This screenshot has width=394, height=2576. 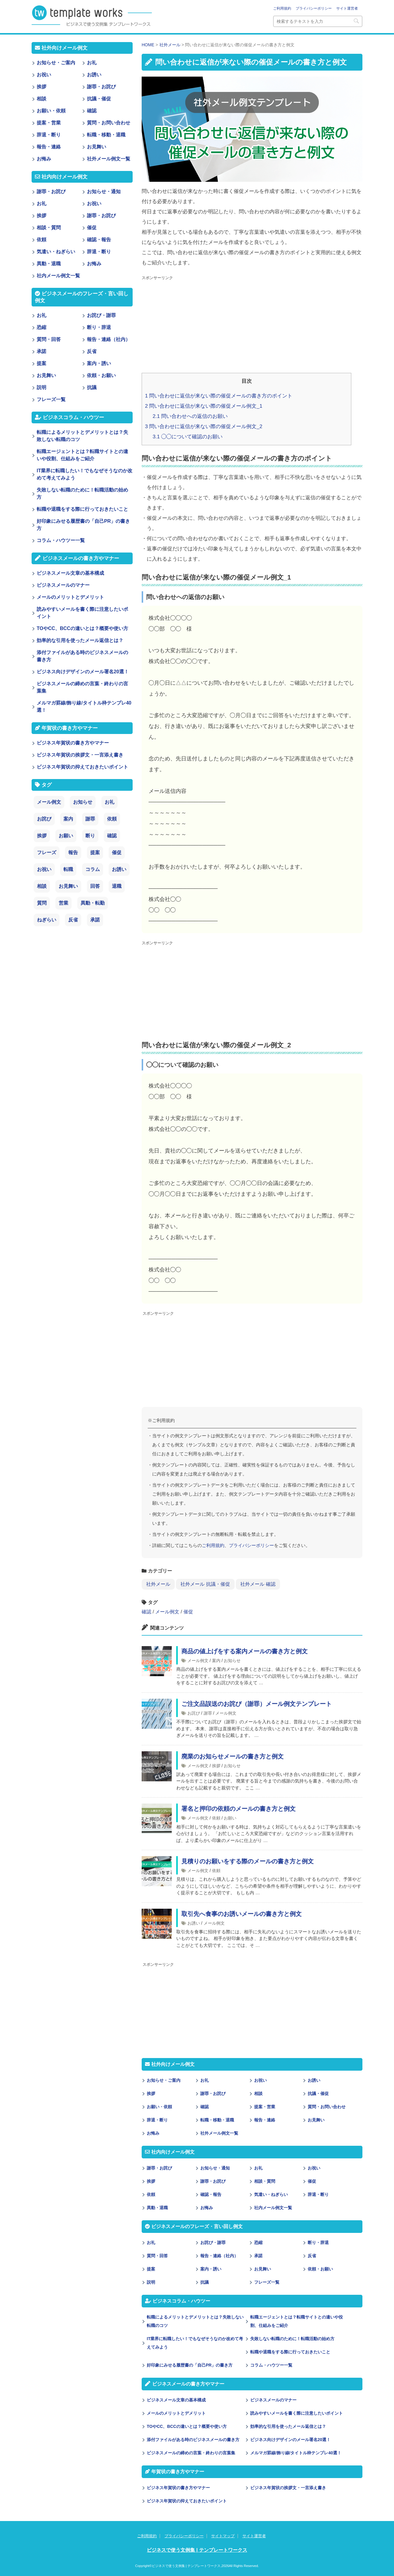 I want to click on 断り・辞退, so click(x=318, y=2242).